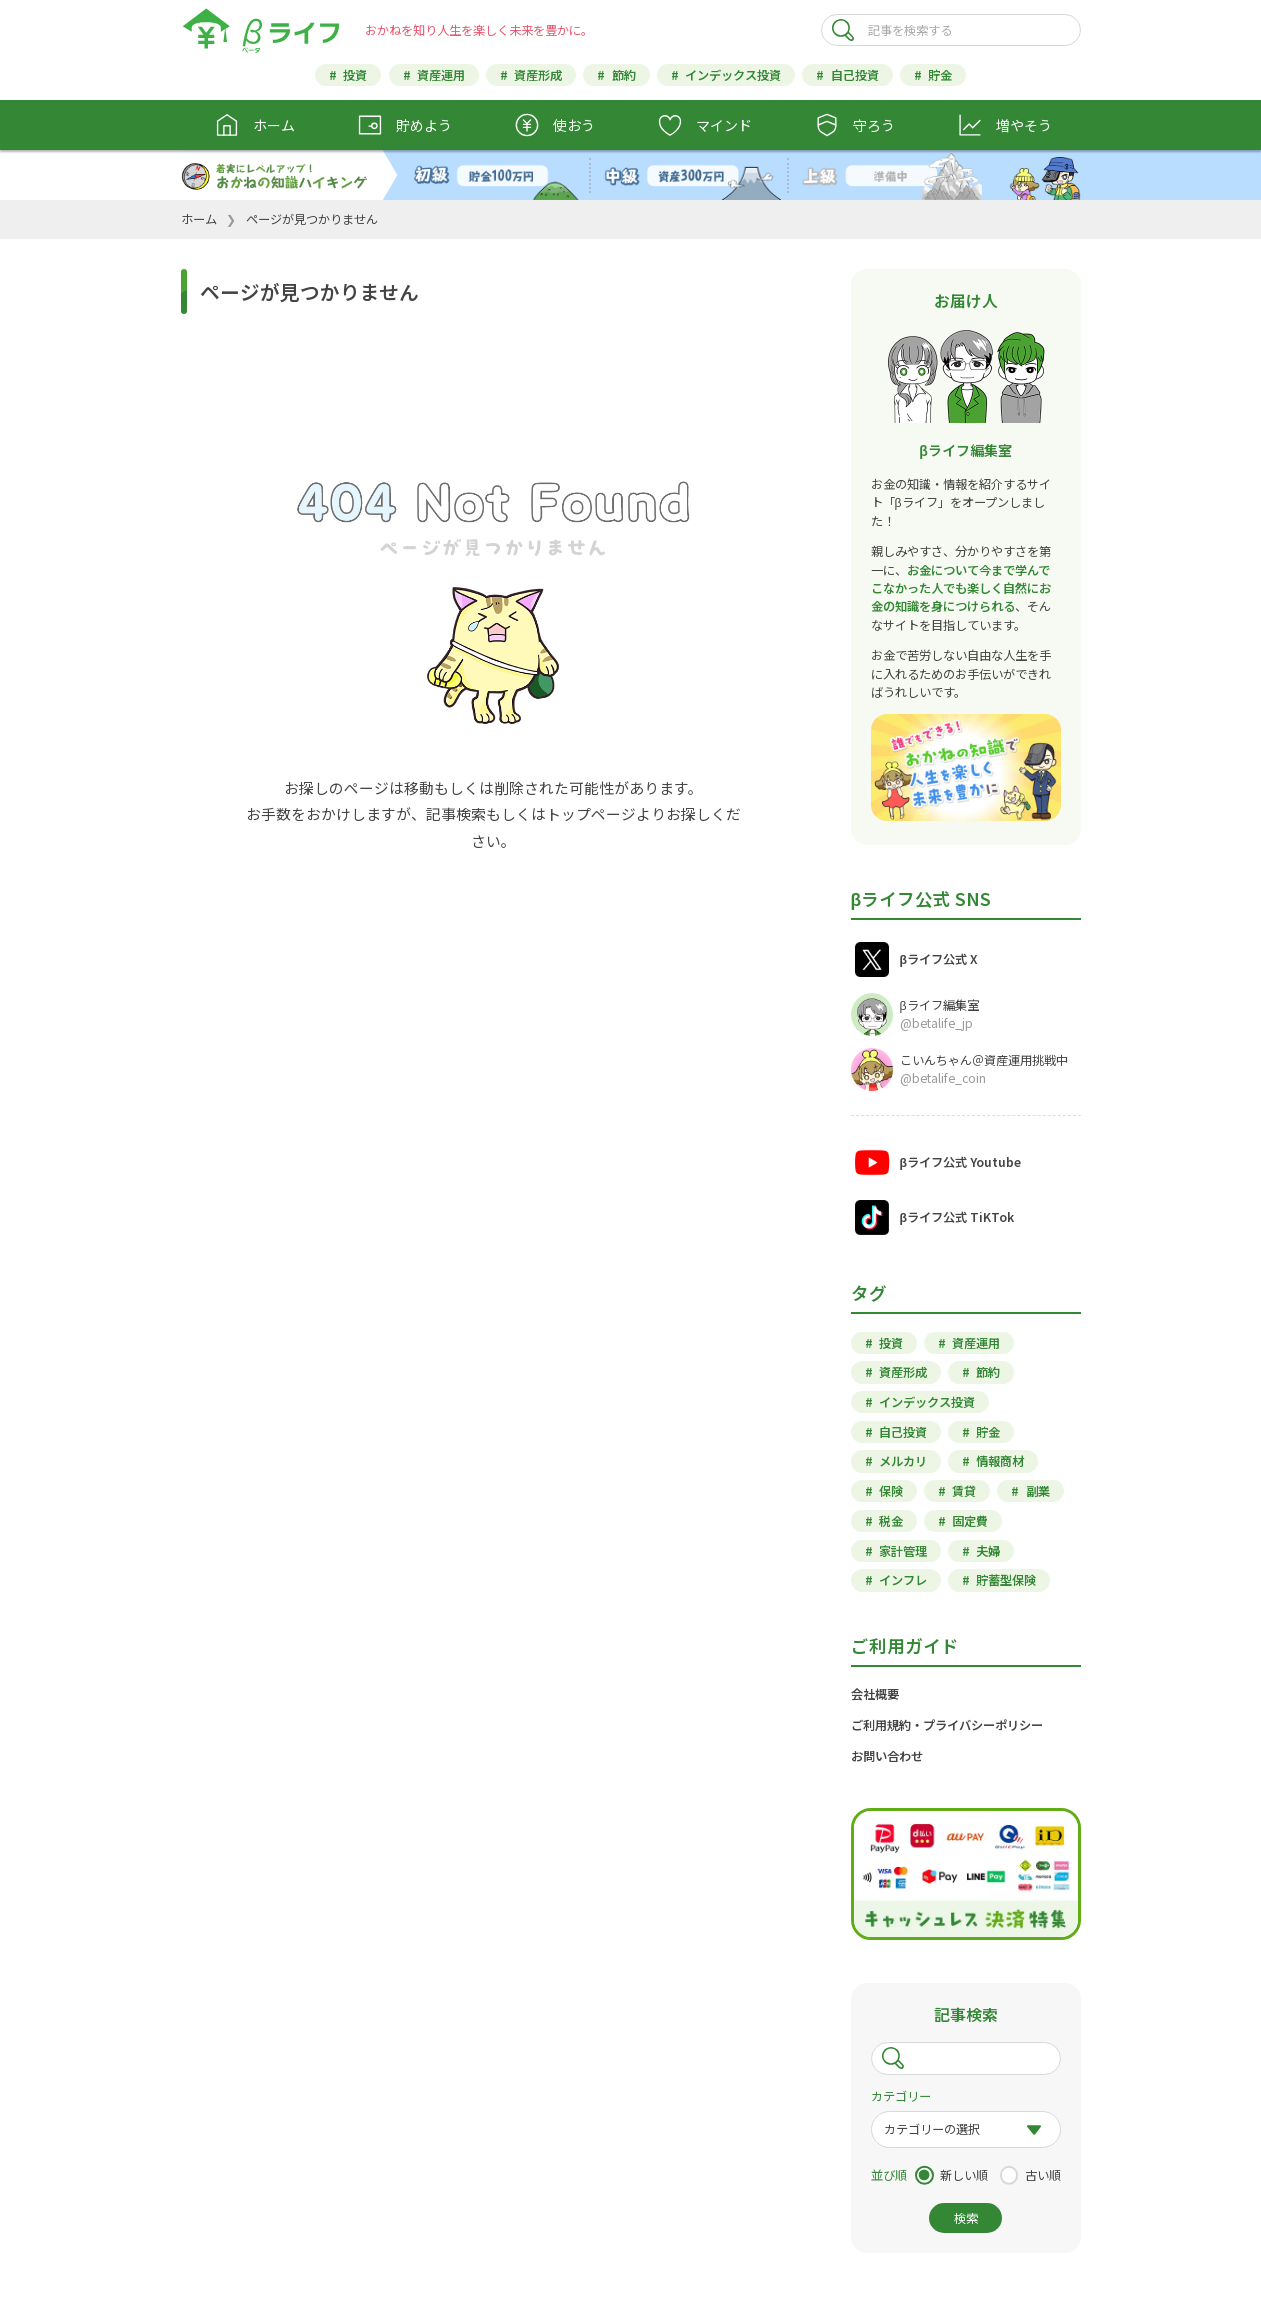 This screenshot has height=2301, width=1261. What do you see at coordinates (733, 75) in the screenshot?
I see `インデックス投資` at bounding box center [733, 75].